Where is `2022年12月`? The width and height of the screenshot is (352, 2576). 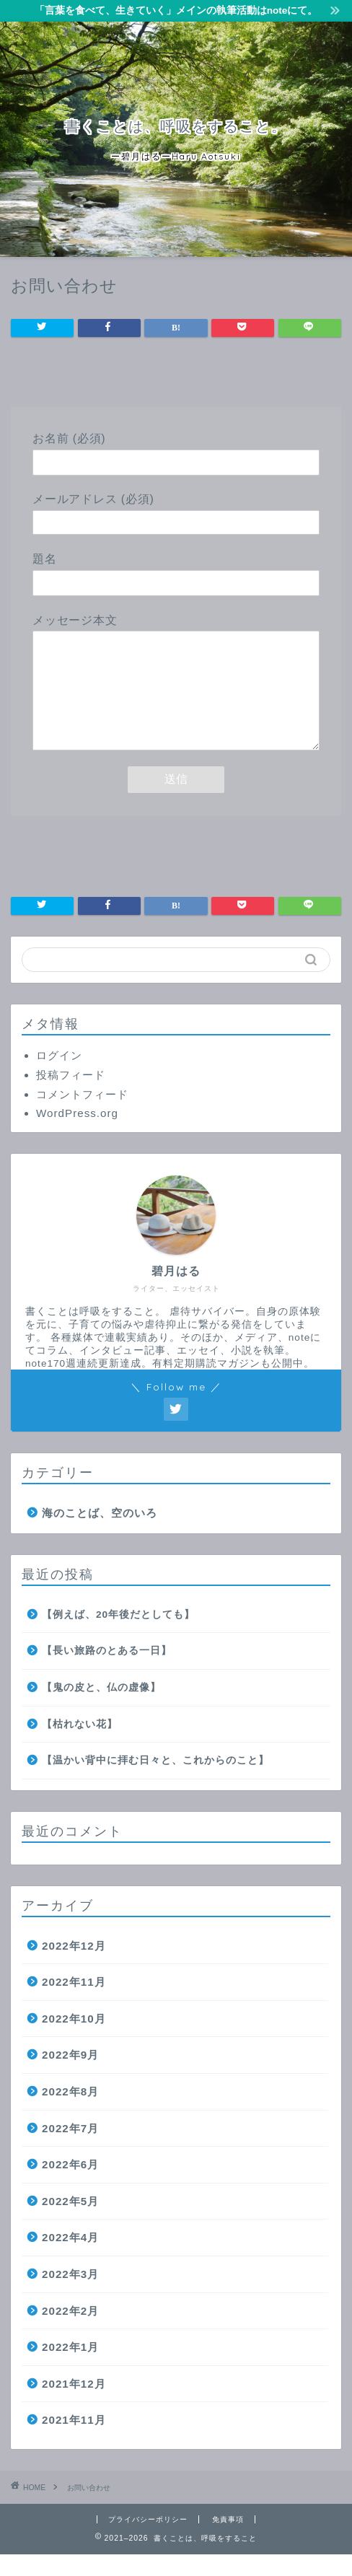 2022年12月 is located at coordinates (74, 1967).